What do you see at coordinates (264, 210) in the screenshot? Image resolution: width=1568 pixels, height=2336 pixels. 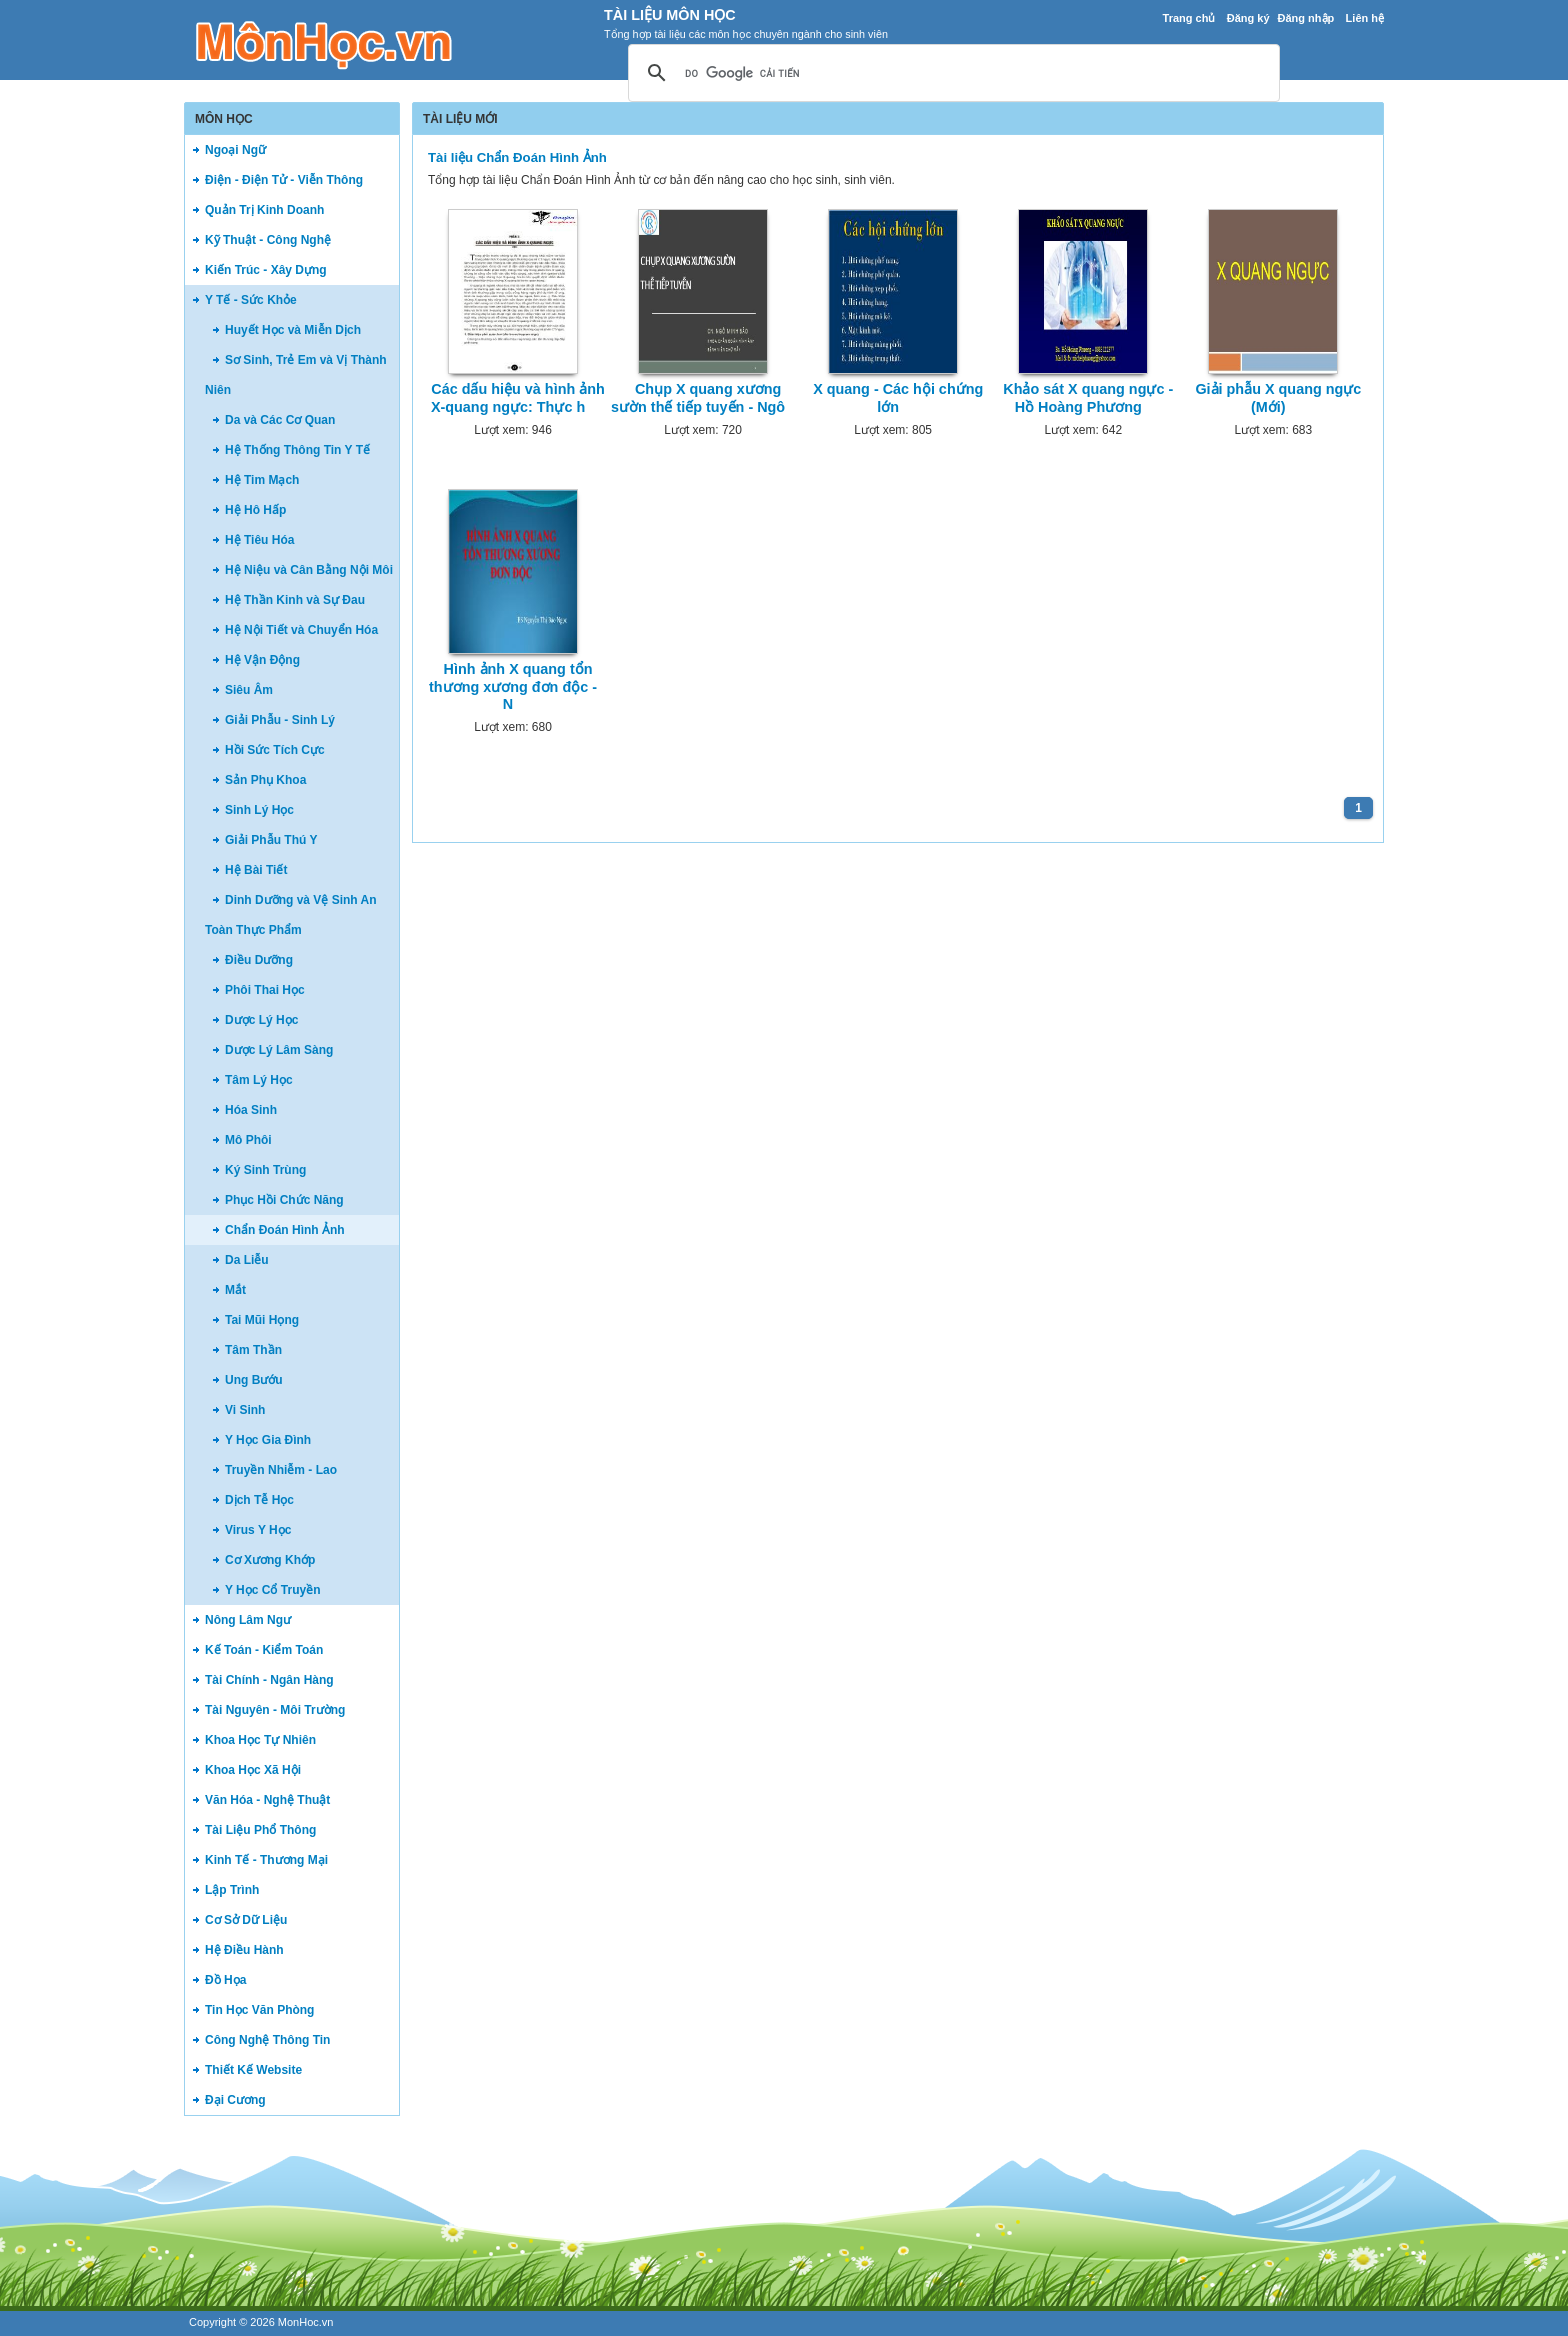 I see `Quản Trị Kinh Doanh` at bounding box center [264, 210].